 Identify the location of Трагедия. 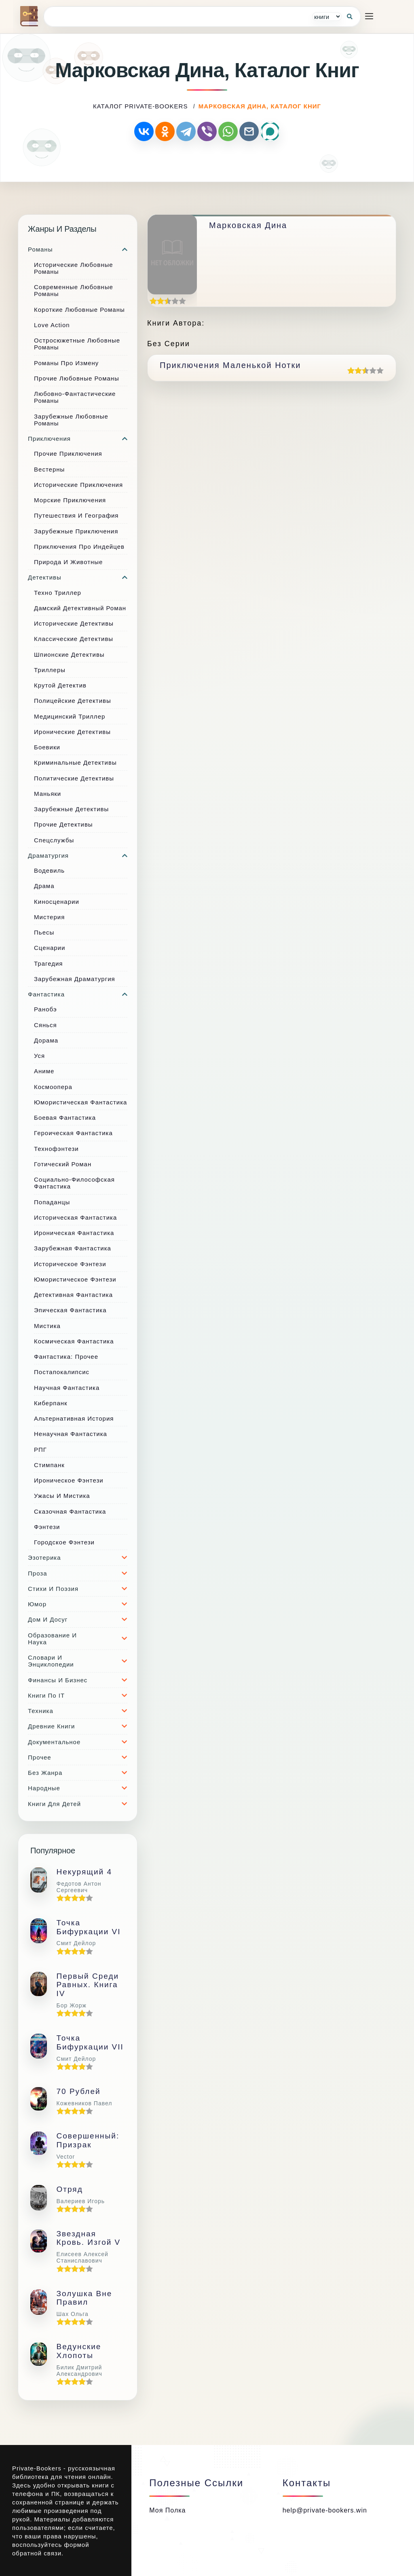
(48, 963).